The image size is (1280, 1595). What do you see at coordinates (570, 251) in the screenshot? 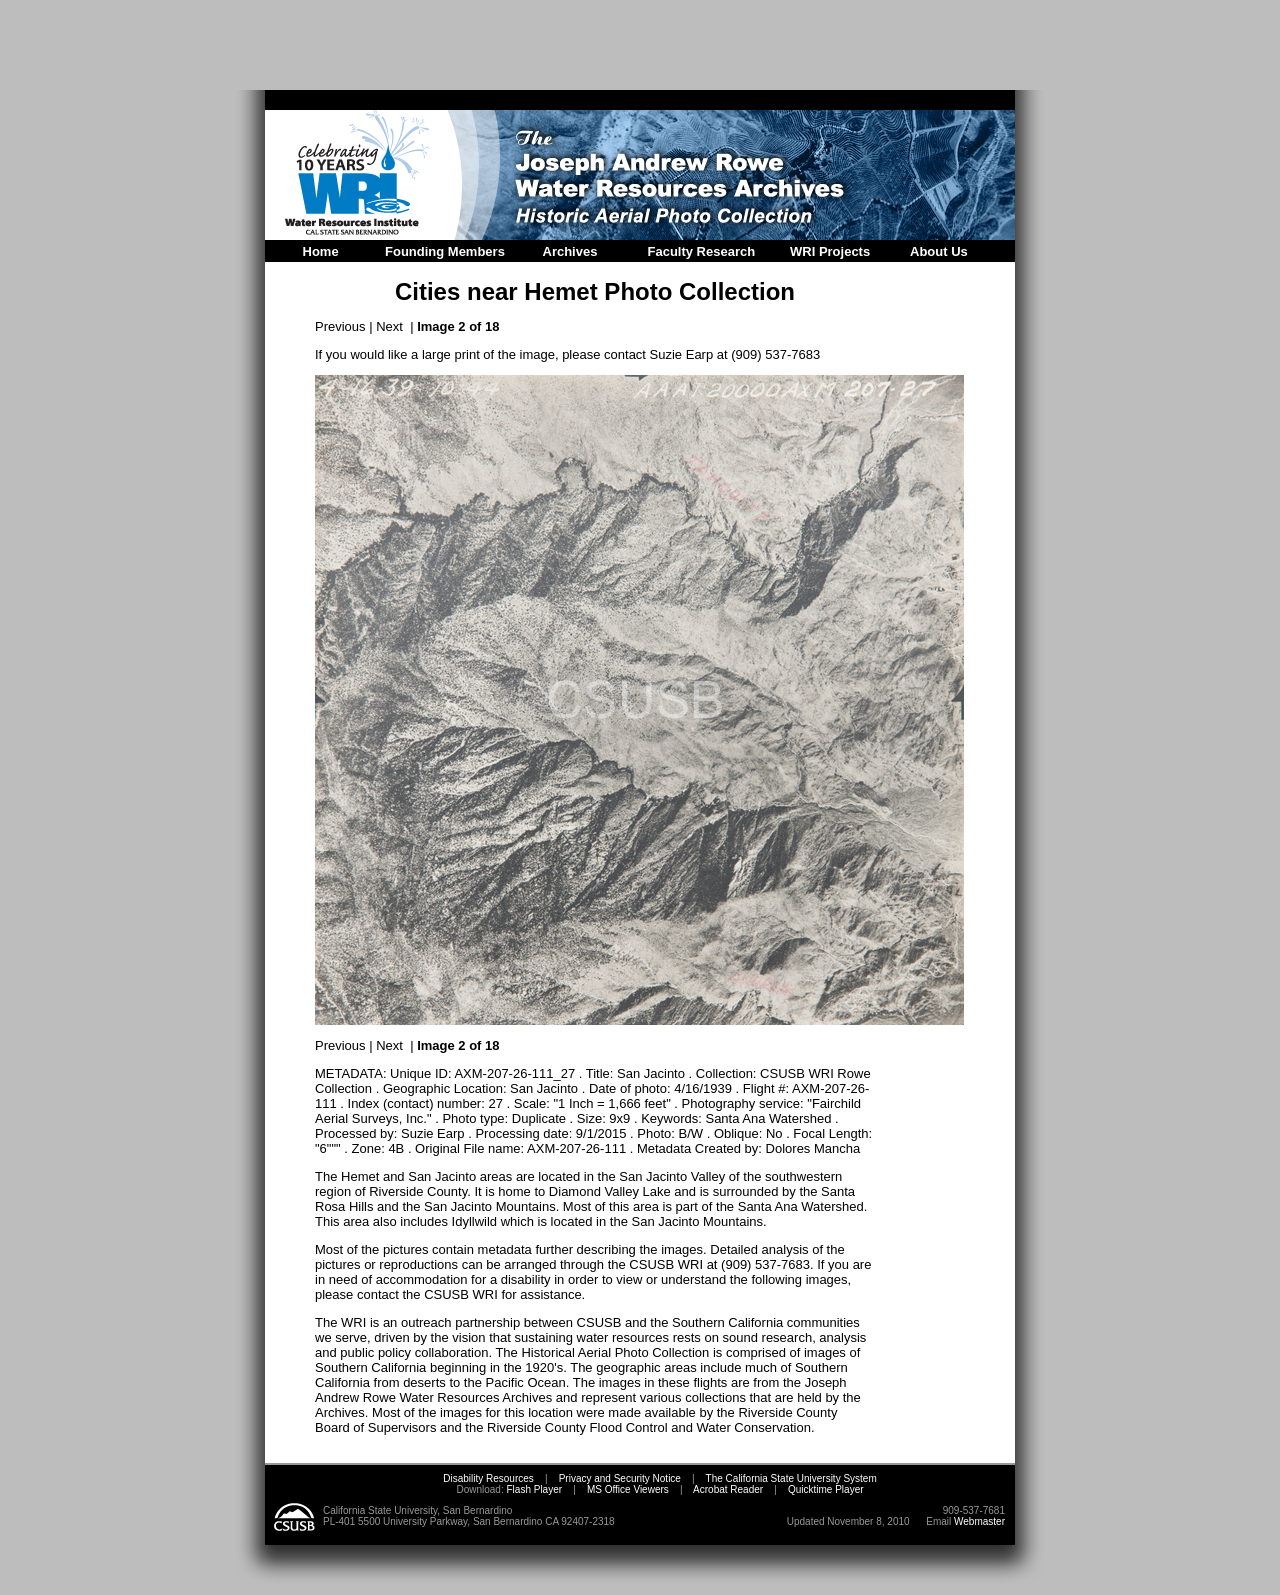
I see `Archives` at bounding box center [570, 251].